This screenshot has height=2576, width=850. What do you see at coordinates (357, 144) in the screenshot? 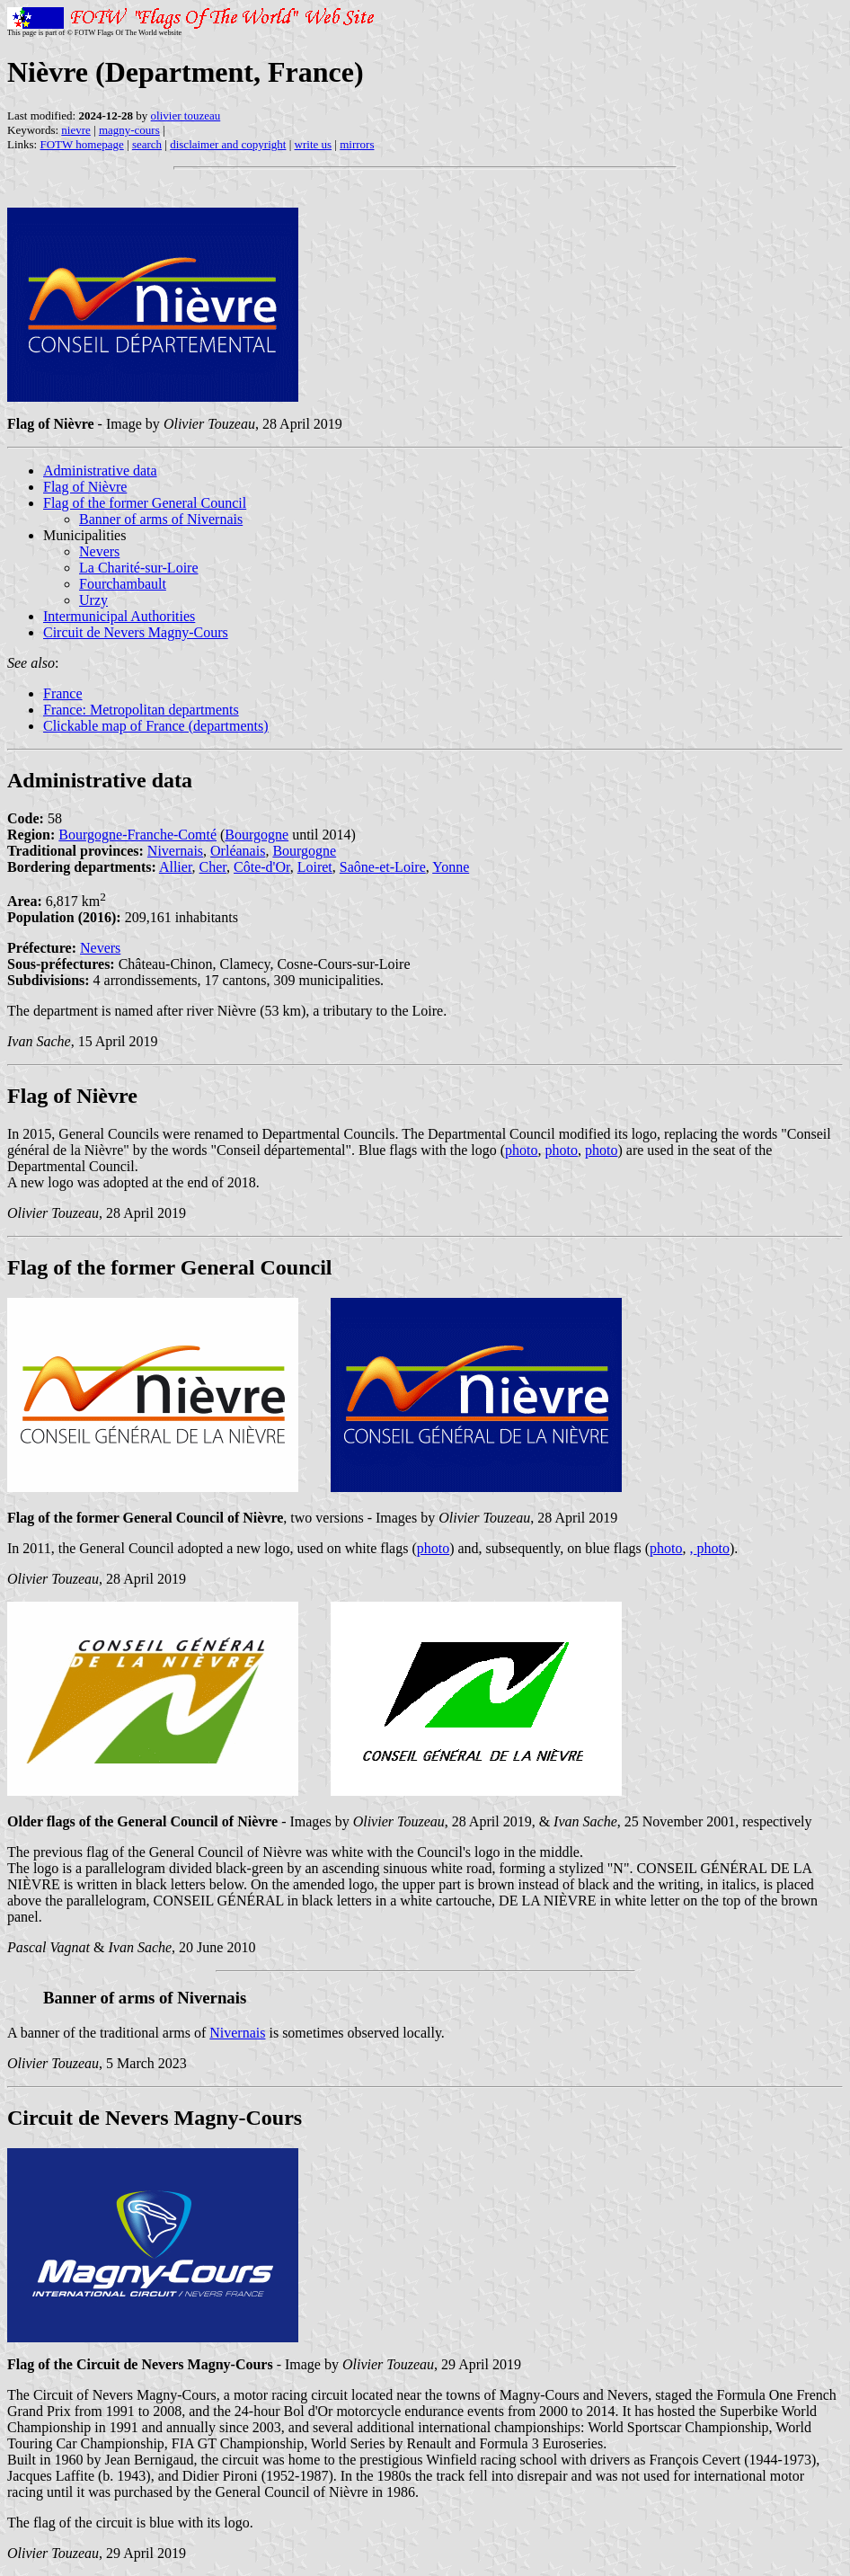
I see `mirrors` at bounding box center [357, 144].